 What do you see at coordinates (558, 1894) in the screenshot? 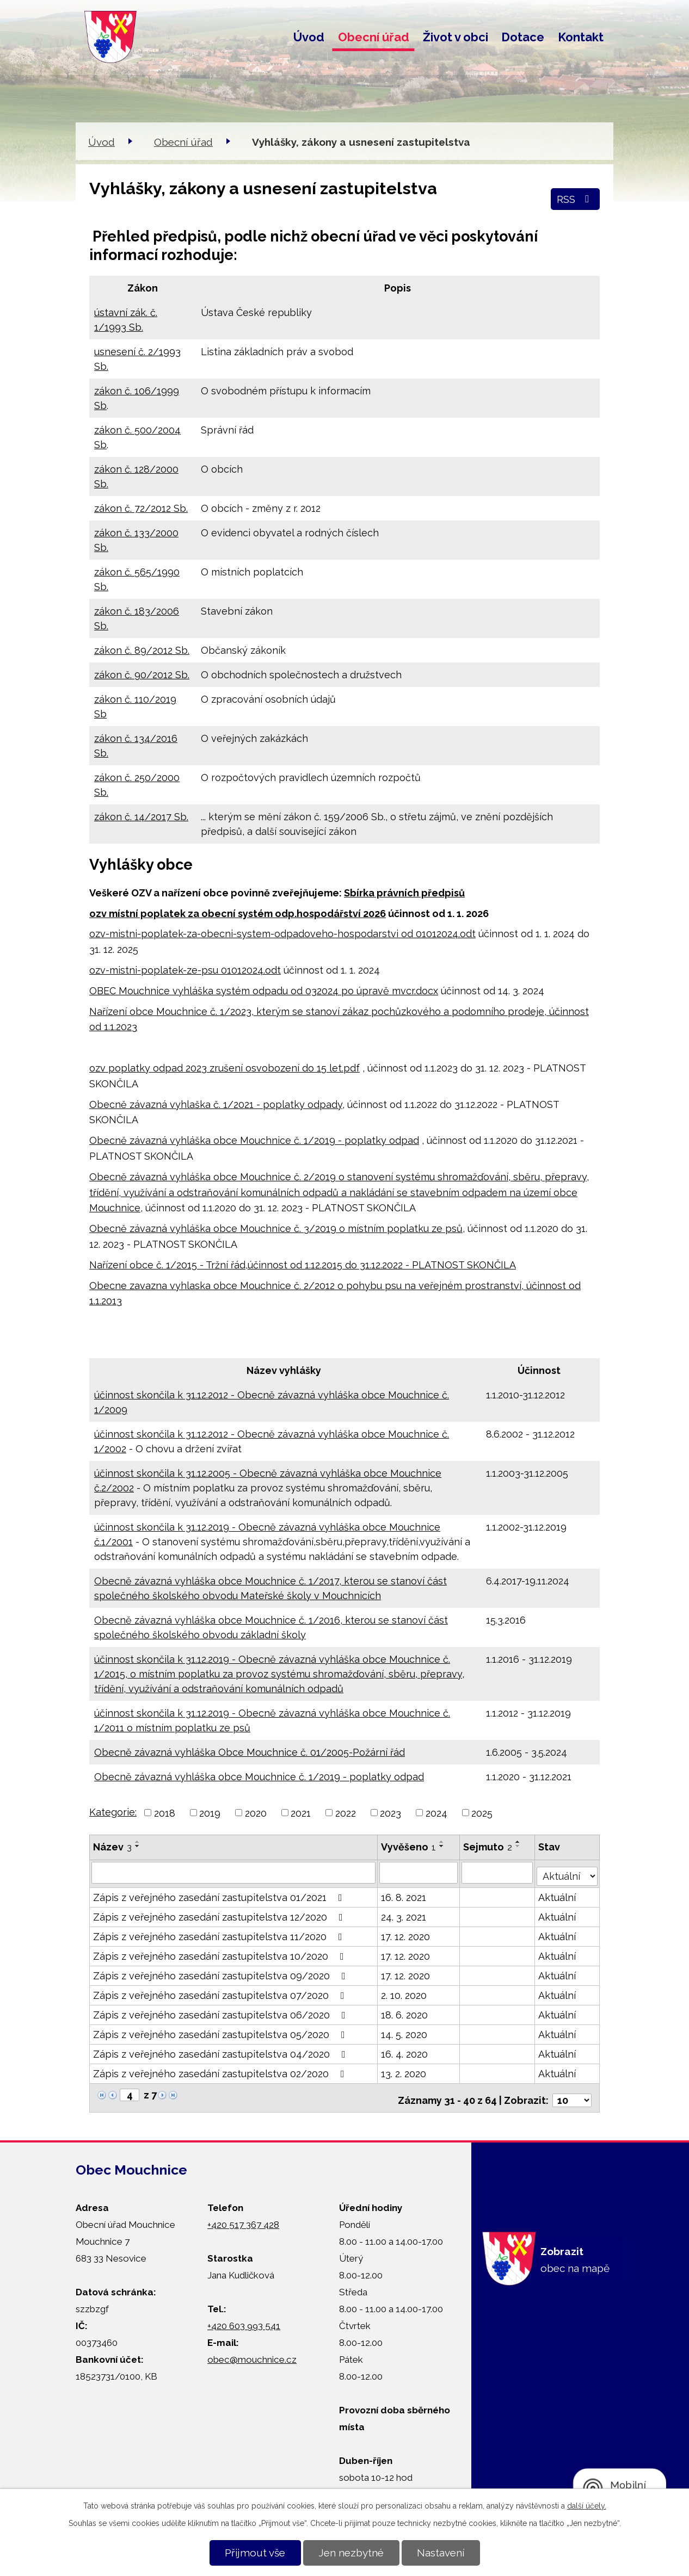
I see `Aktuální` at bounding box center [558, 1894].